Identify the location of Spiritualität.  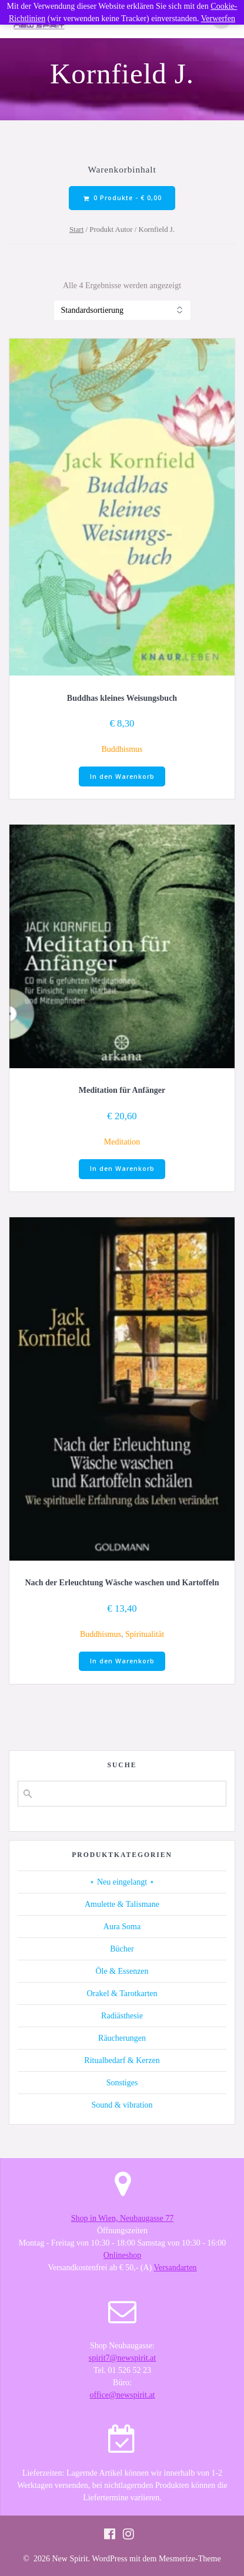
(144, 1634).